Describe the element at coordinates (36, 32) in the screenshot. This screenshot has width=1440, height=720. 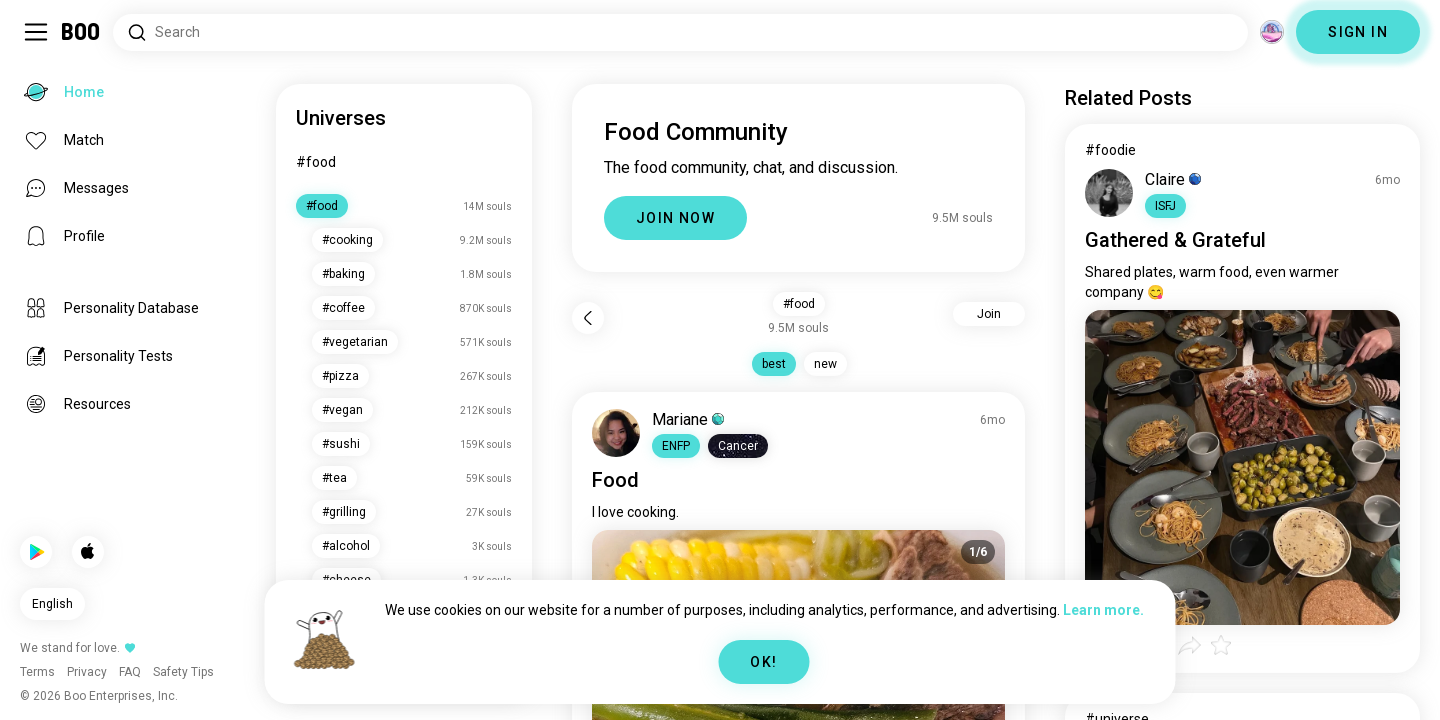
I see `[Toggle Sidebar]` at that location.